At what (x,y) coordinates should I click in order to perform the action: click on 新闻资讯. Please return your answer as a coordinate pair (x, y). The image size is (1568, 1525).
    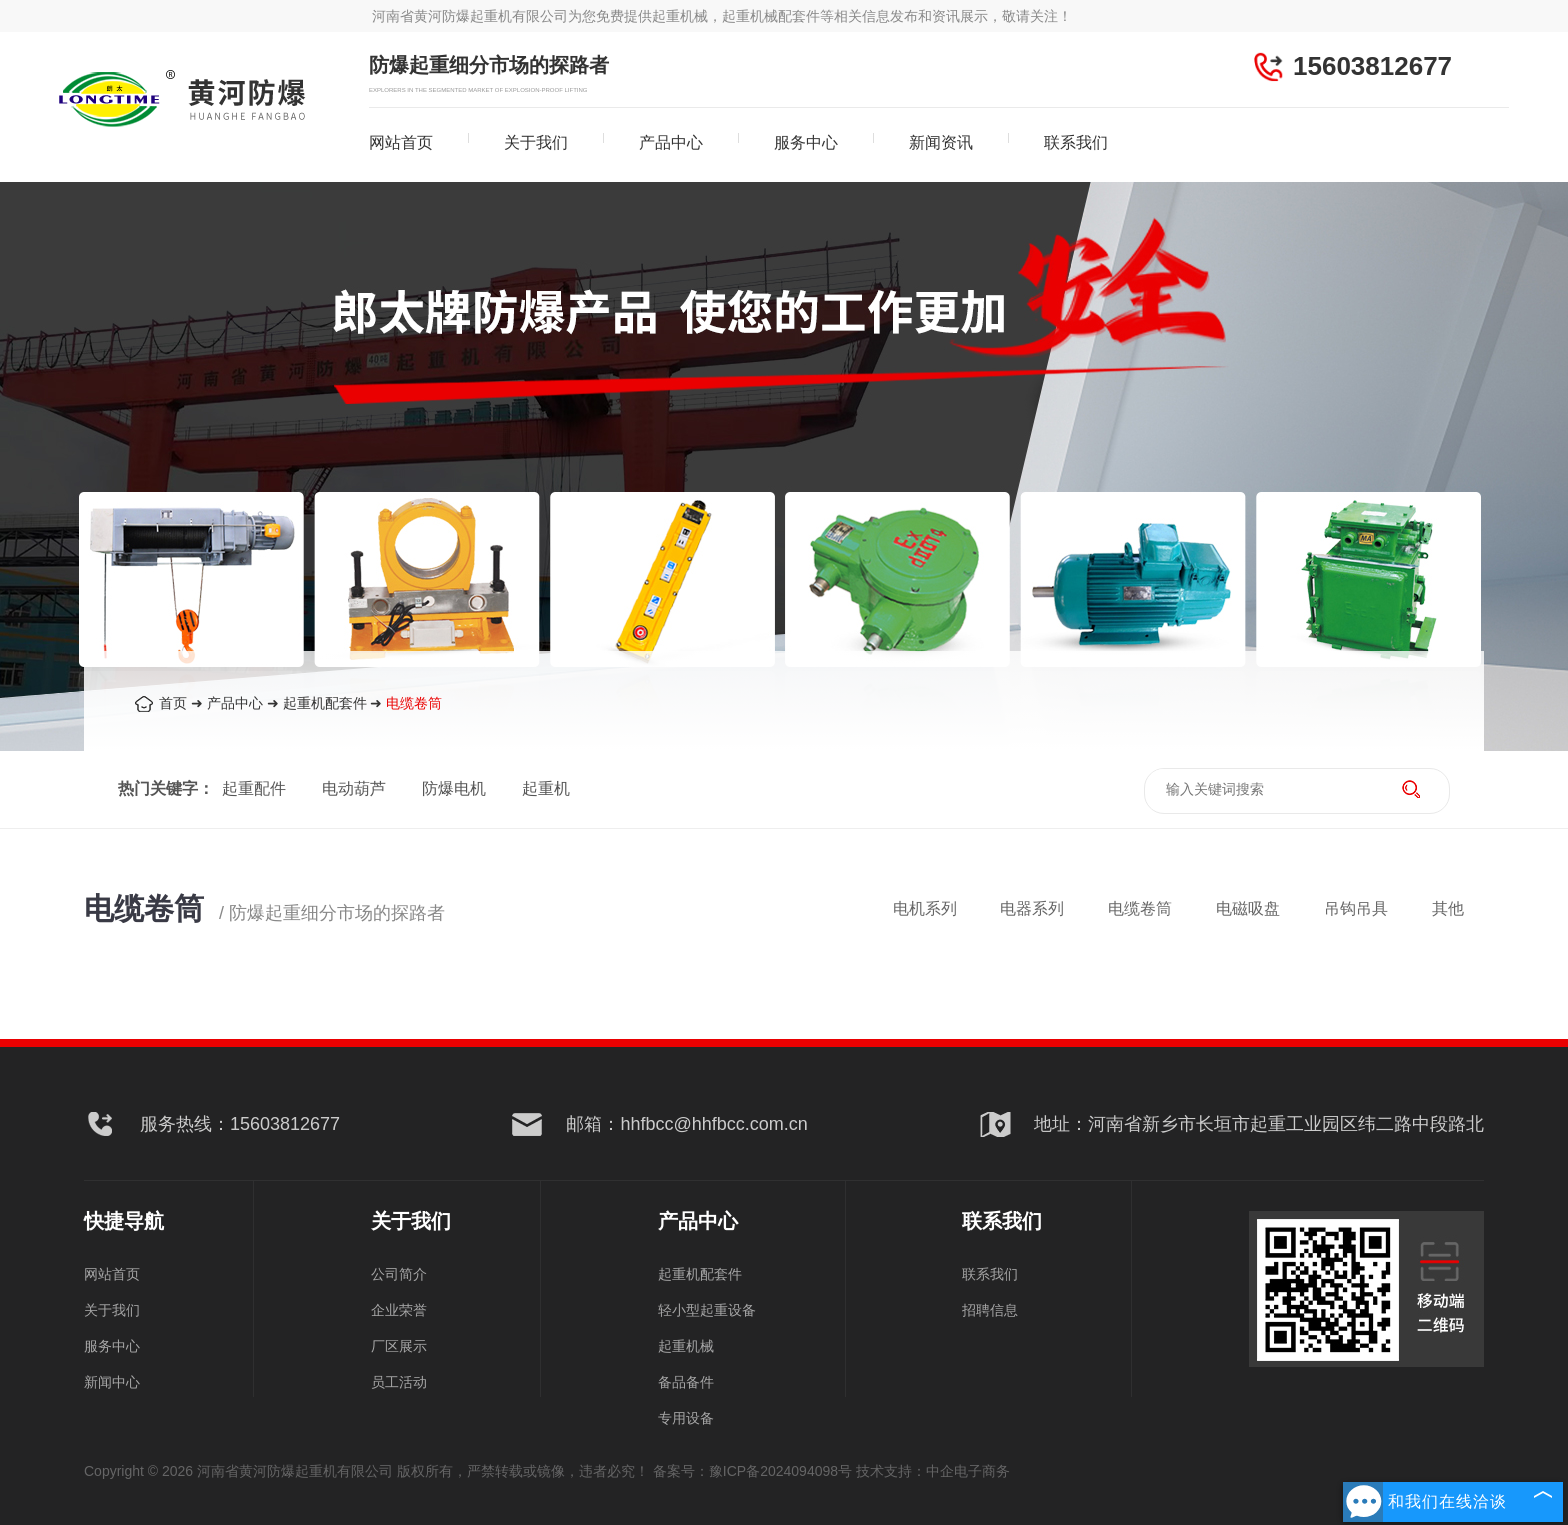
    Looking at the image, I should click on (941, 142).